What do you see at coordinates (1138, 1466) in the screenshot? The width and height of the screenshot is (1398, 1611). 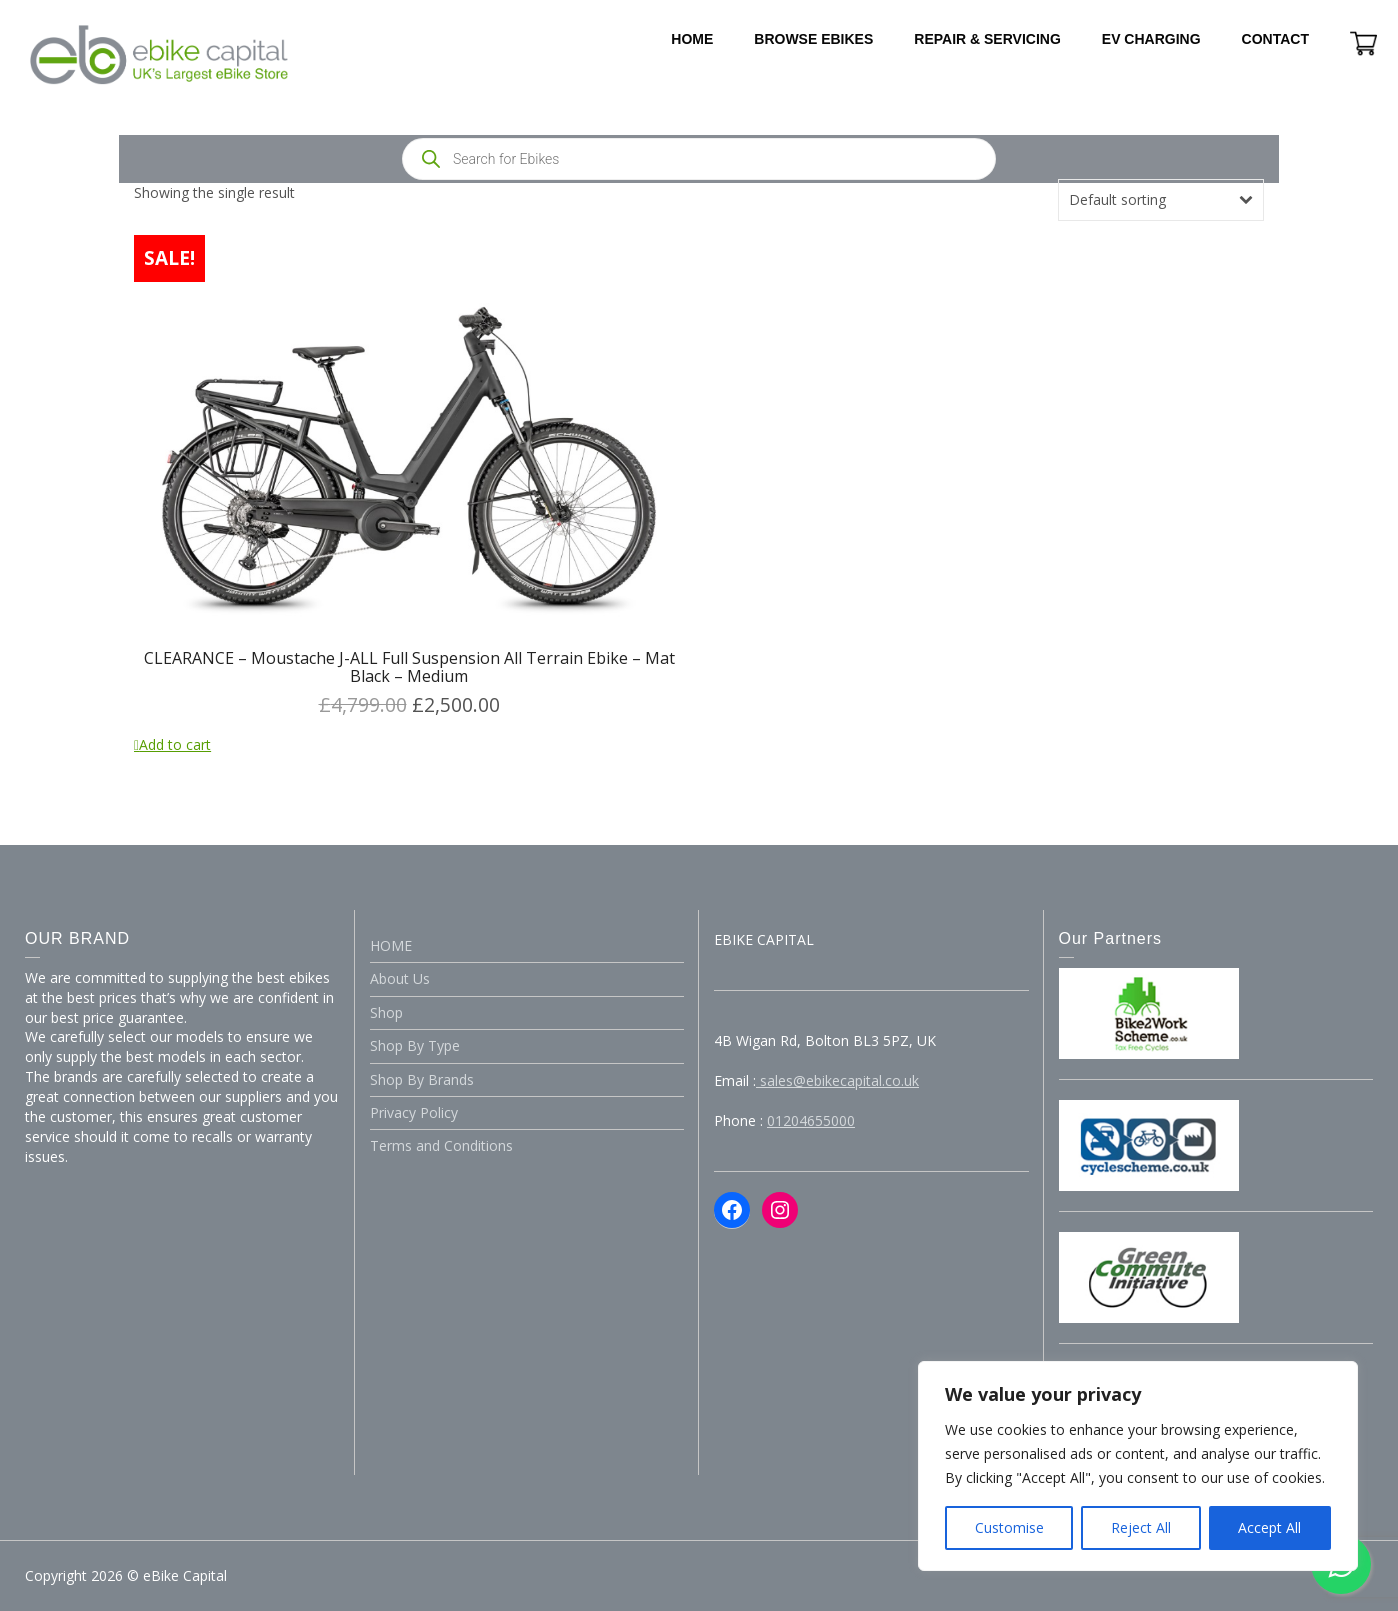 I see `[region]` at bounding box center [1138, 1466].